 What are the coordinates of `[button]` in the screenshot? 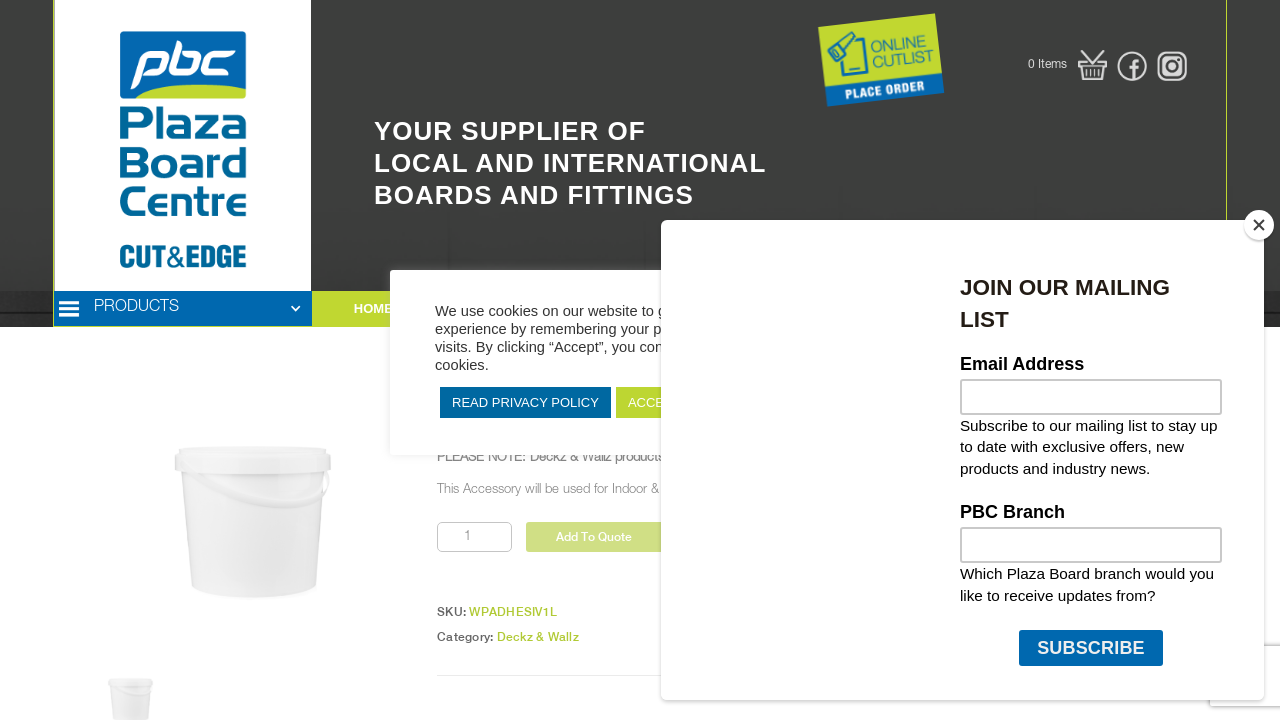 It's located at (1067, 65).